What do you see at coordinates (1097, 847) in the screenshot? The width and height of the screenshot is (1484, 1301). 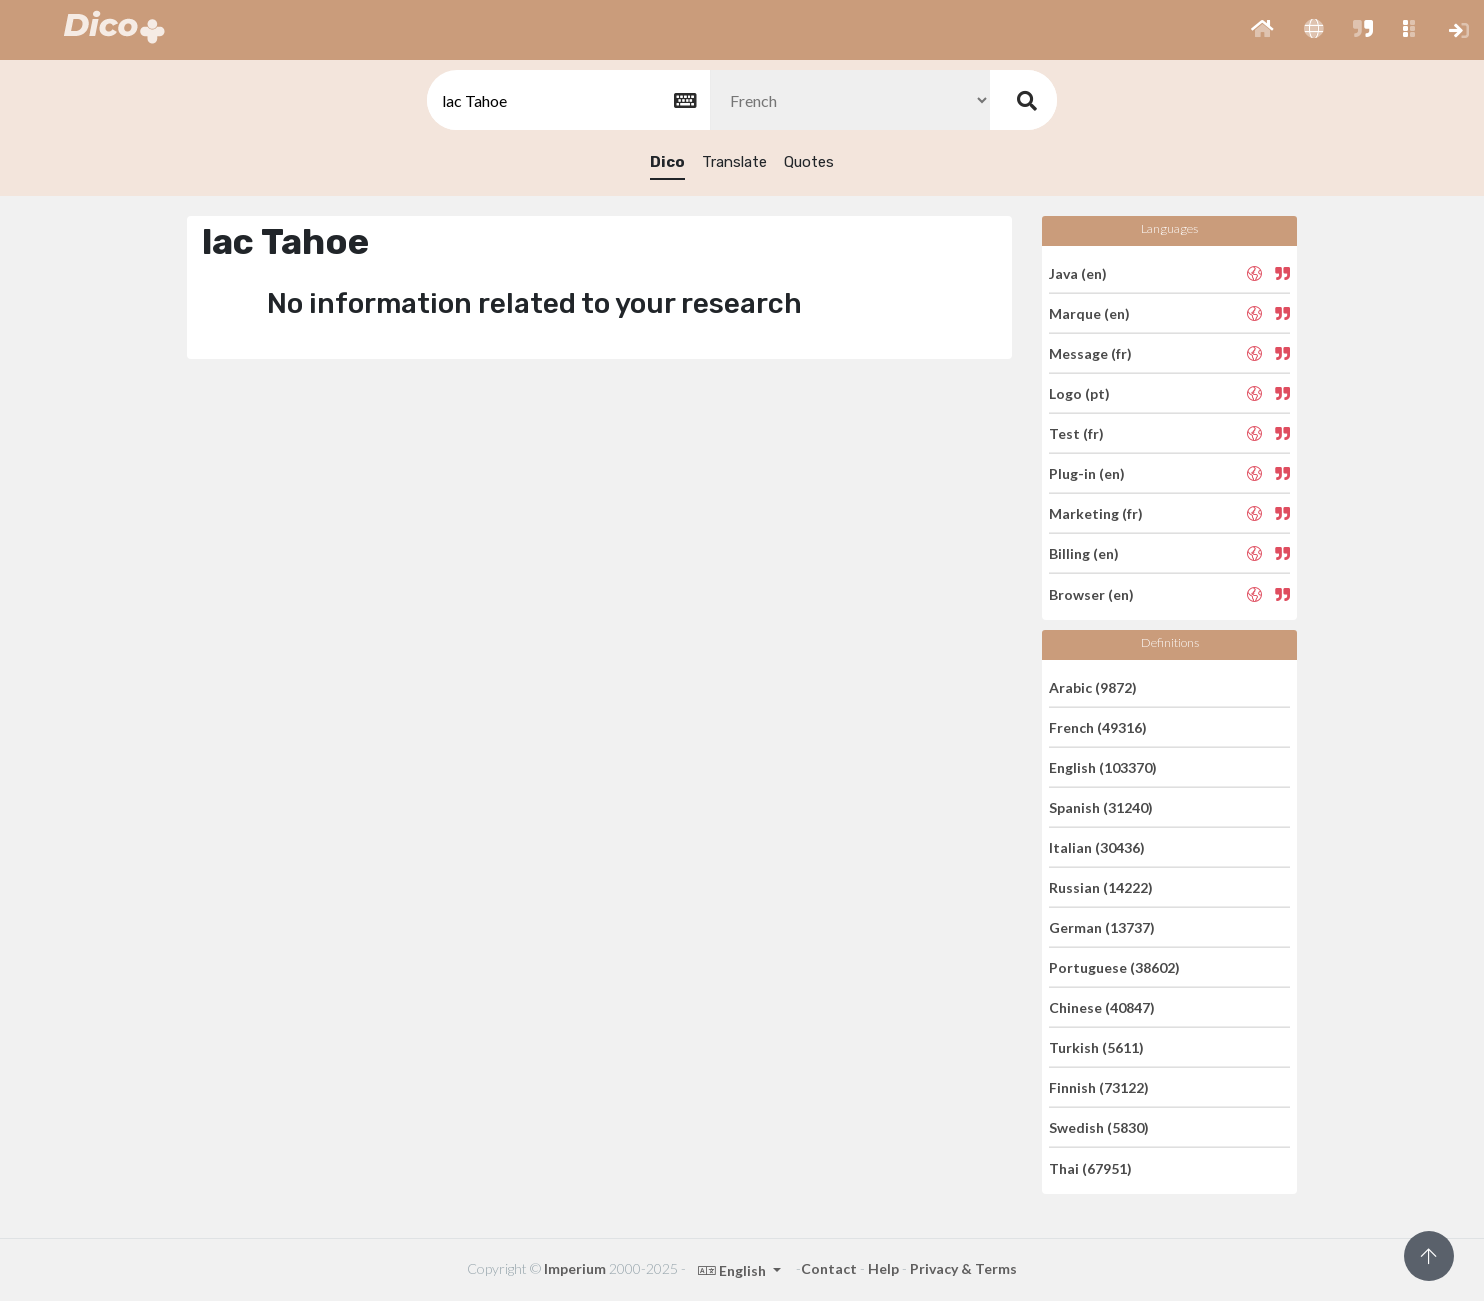 I see `Italian (30436)` at bounding box center [1097, 847].